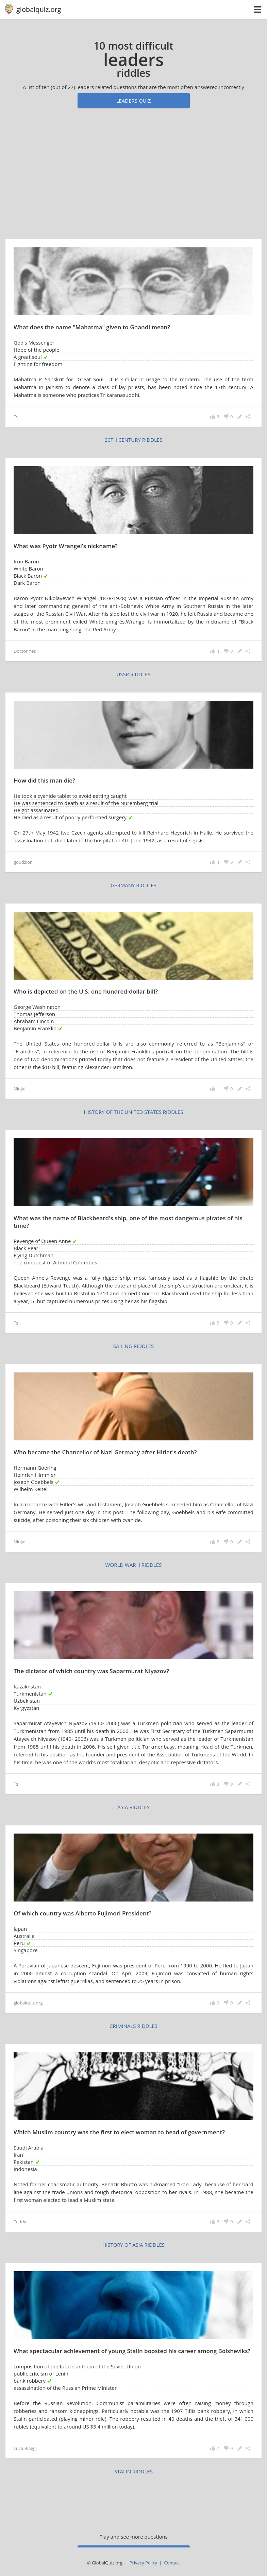 Image resolution: width=267 pixels, height=2576 pixels. I want to click on history of the United States riddles, so click(133, 1111).